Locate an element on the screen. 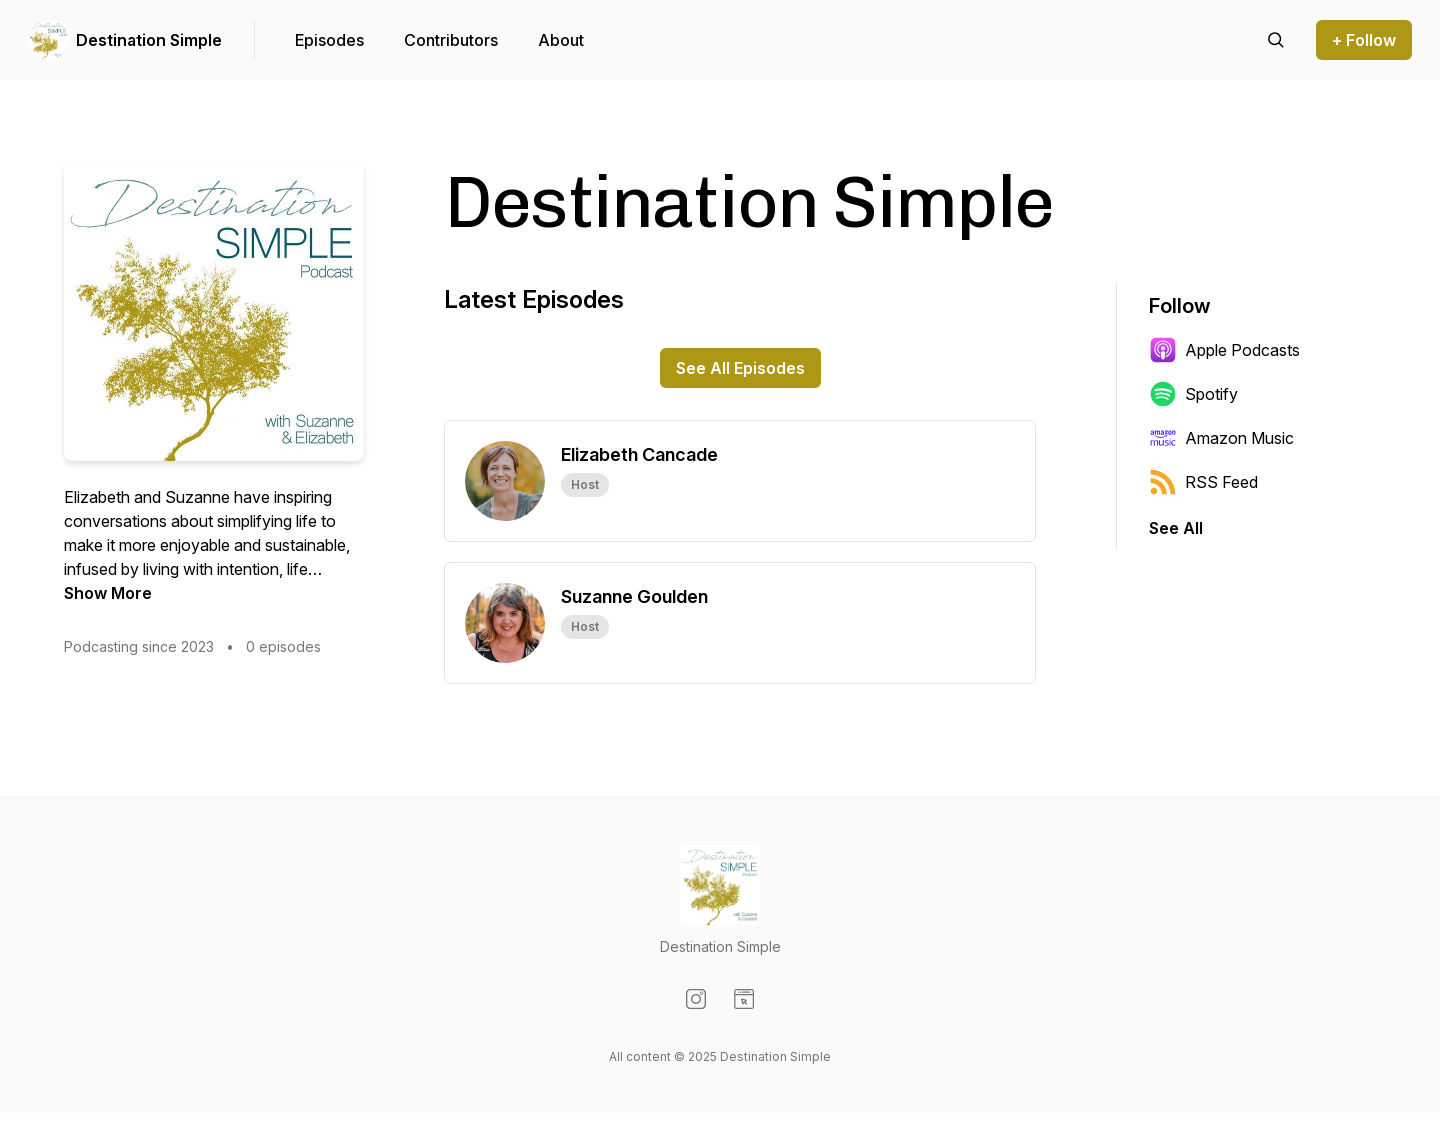 The height and width of the screenshot is (1133, 1440). RSS Feed is located at coordinates (1203, 482).